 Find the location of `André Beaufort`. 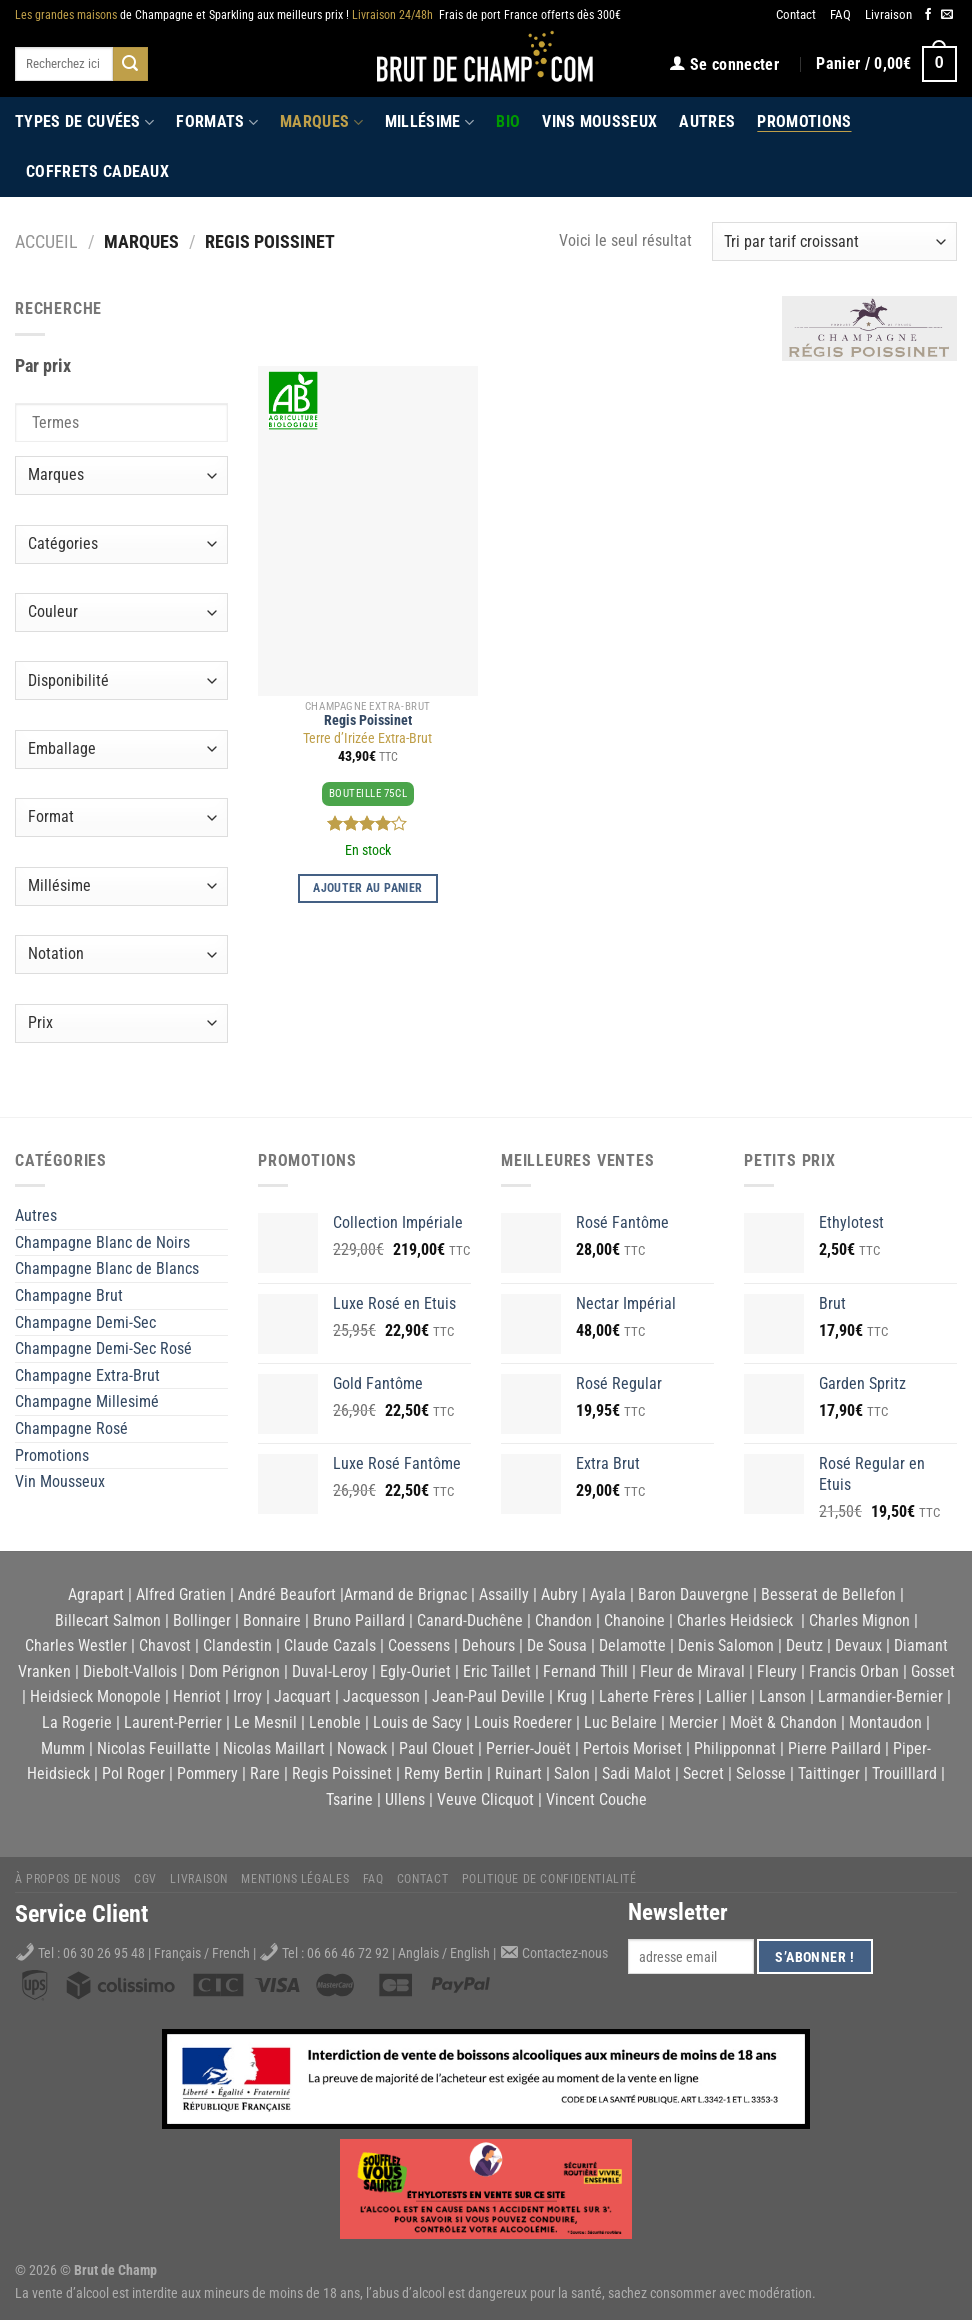

André Beaufort is located at coordinates (287, 1594).